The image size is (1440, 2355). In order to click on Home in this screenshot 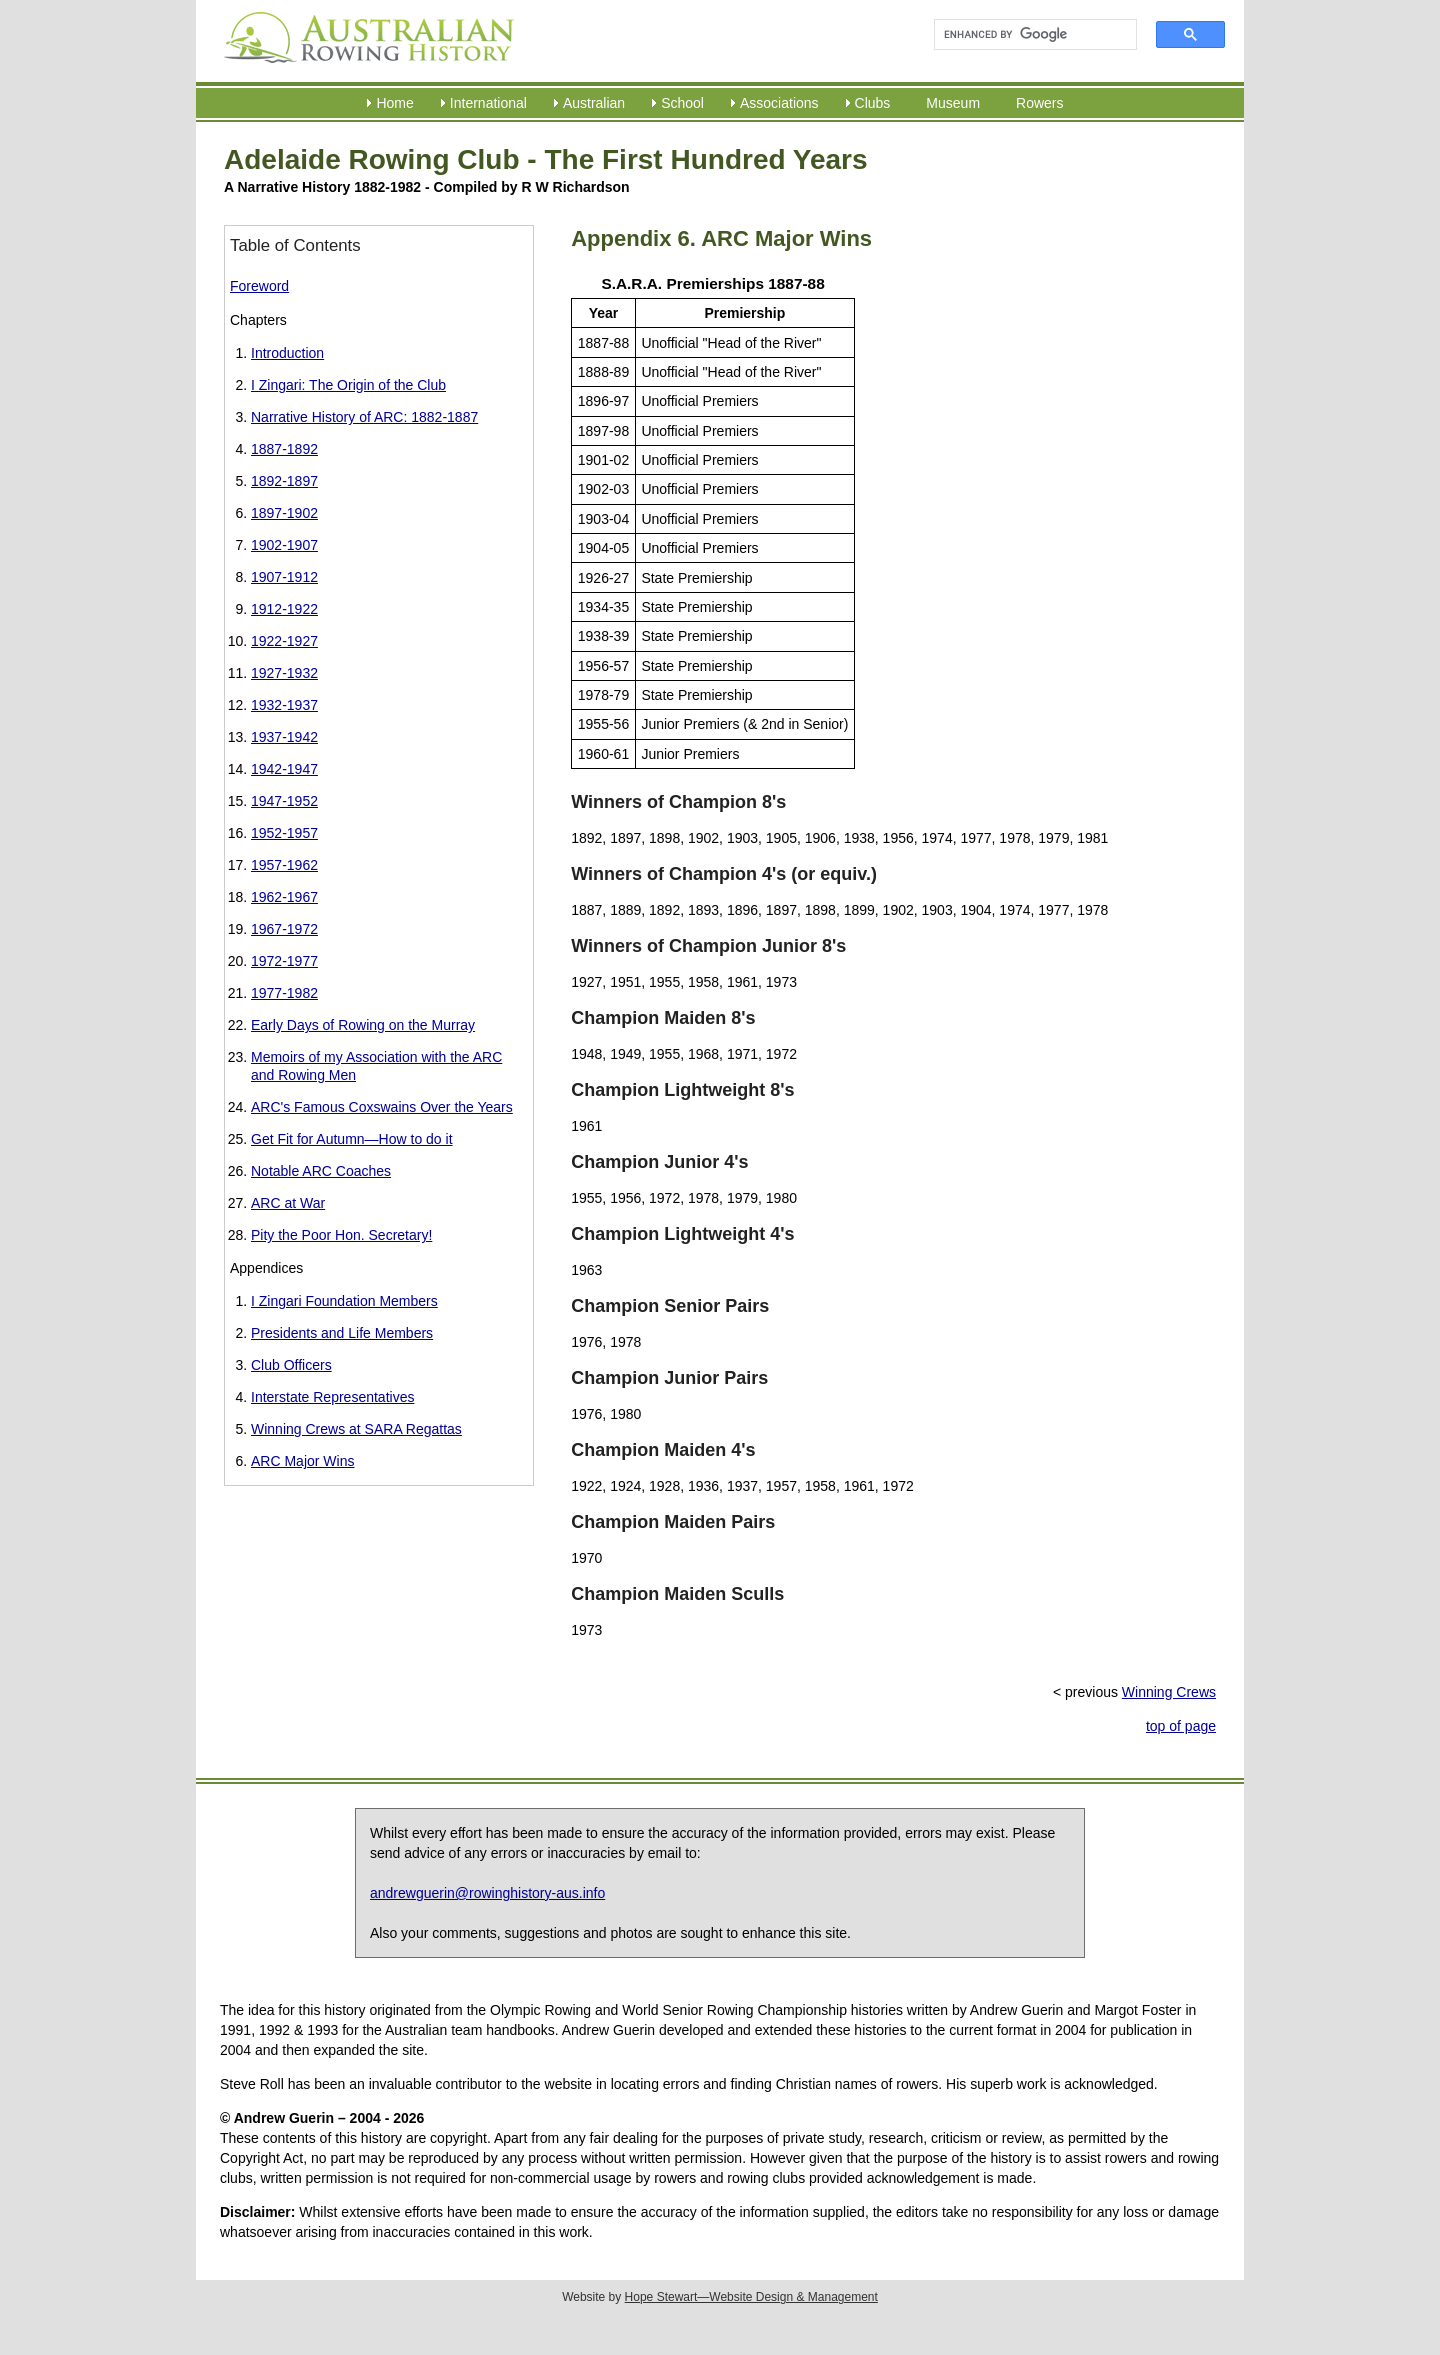, I will do `click(394, 103)`.